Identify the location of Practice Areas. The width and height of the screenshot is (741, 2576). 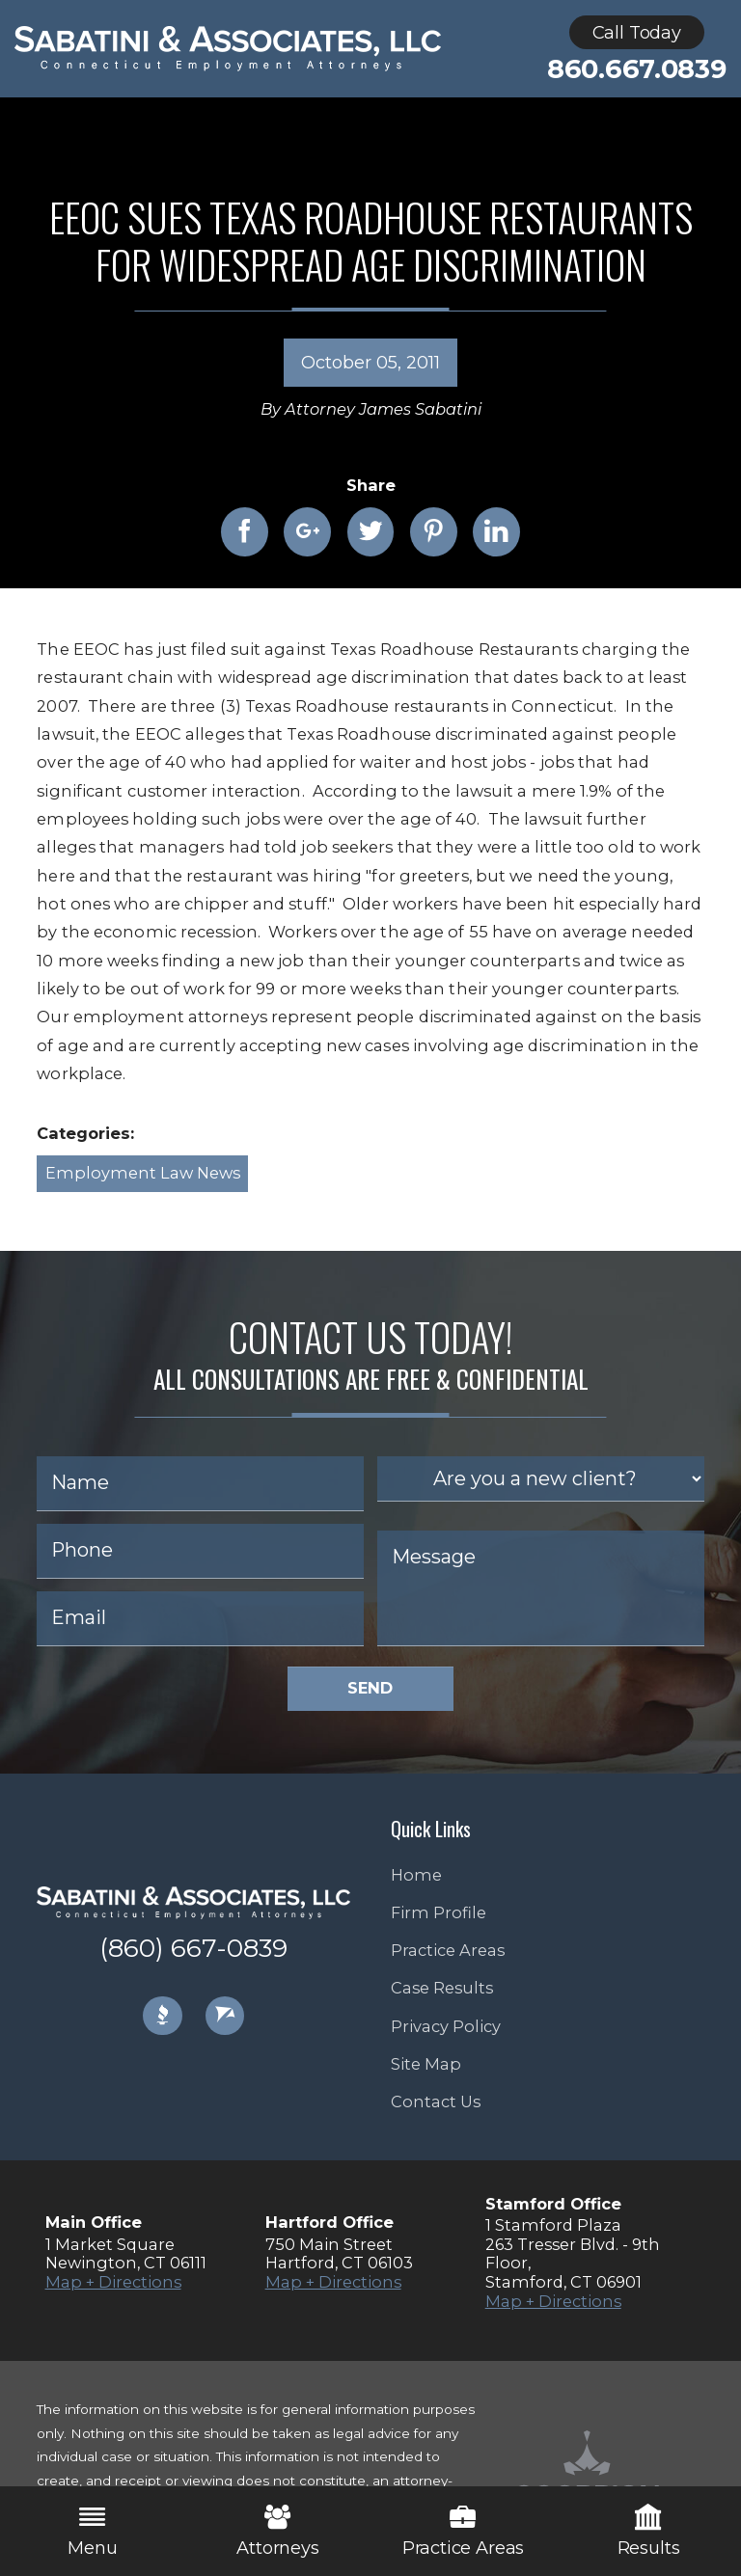
(448, 1950).